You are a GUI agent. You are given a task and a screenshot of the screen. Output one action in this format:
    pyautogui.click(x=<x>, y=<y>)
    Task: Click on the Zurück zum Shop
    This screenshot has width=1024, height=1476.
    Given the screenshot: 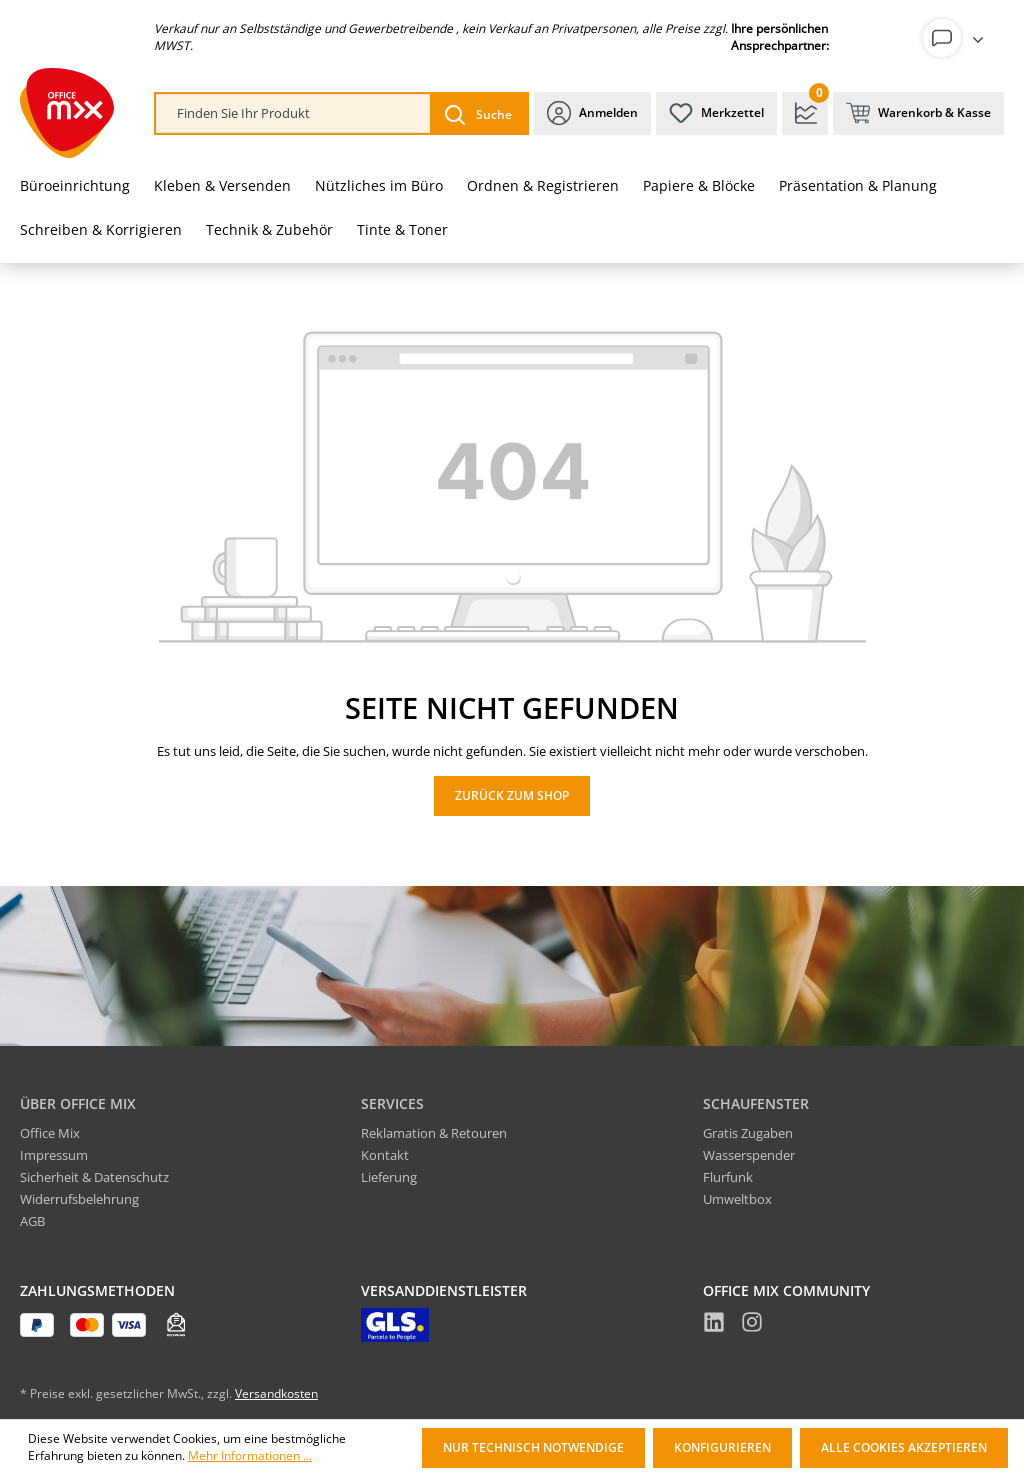 What is the action you would take?
    pyautogui.click(x=512, y=795)
    